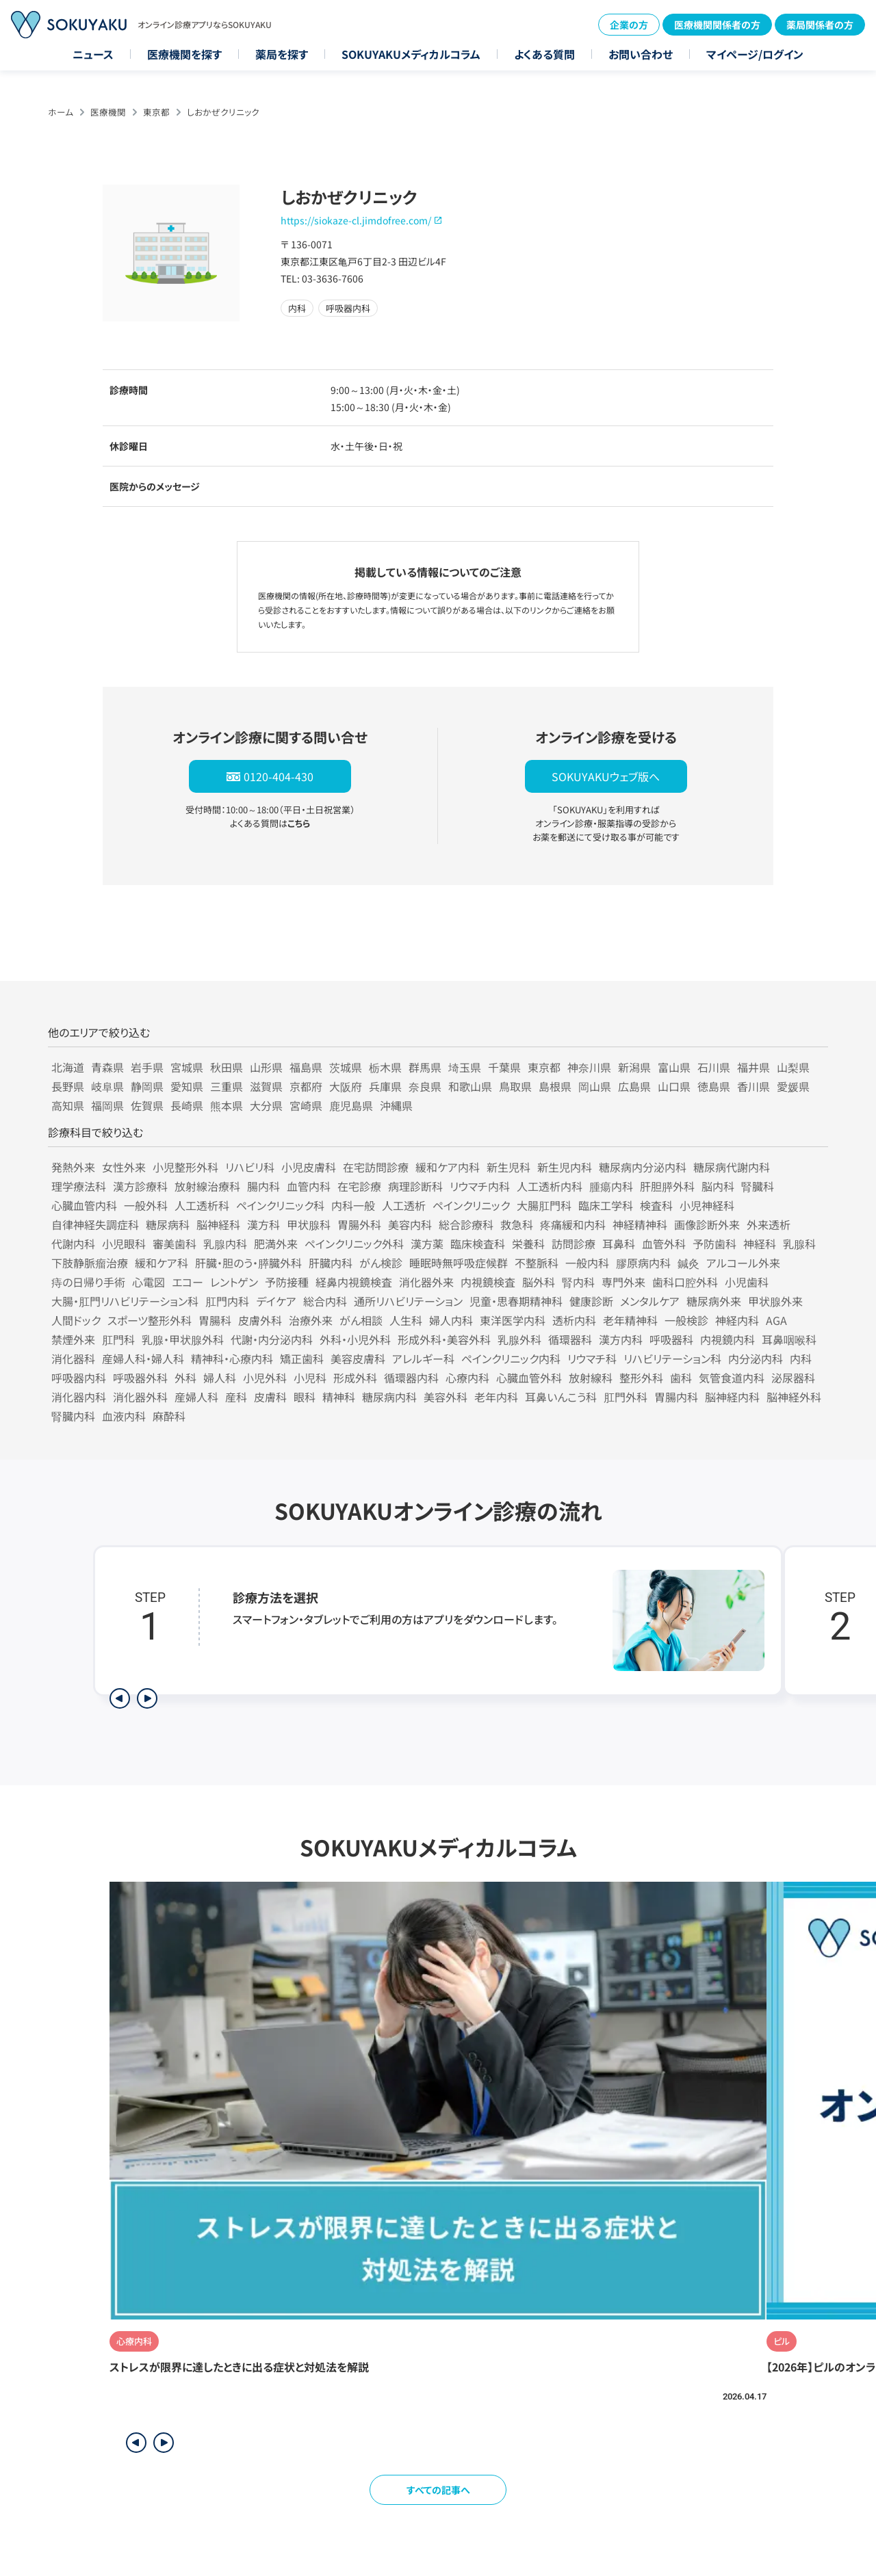 The width and height of the screenshot is (876, 2576). Describe the element at coordinates (78, 1186) in the screenshot. I see `理学療法科` at that location.